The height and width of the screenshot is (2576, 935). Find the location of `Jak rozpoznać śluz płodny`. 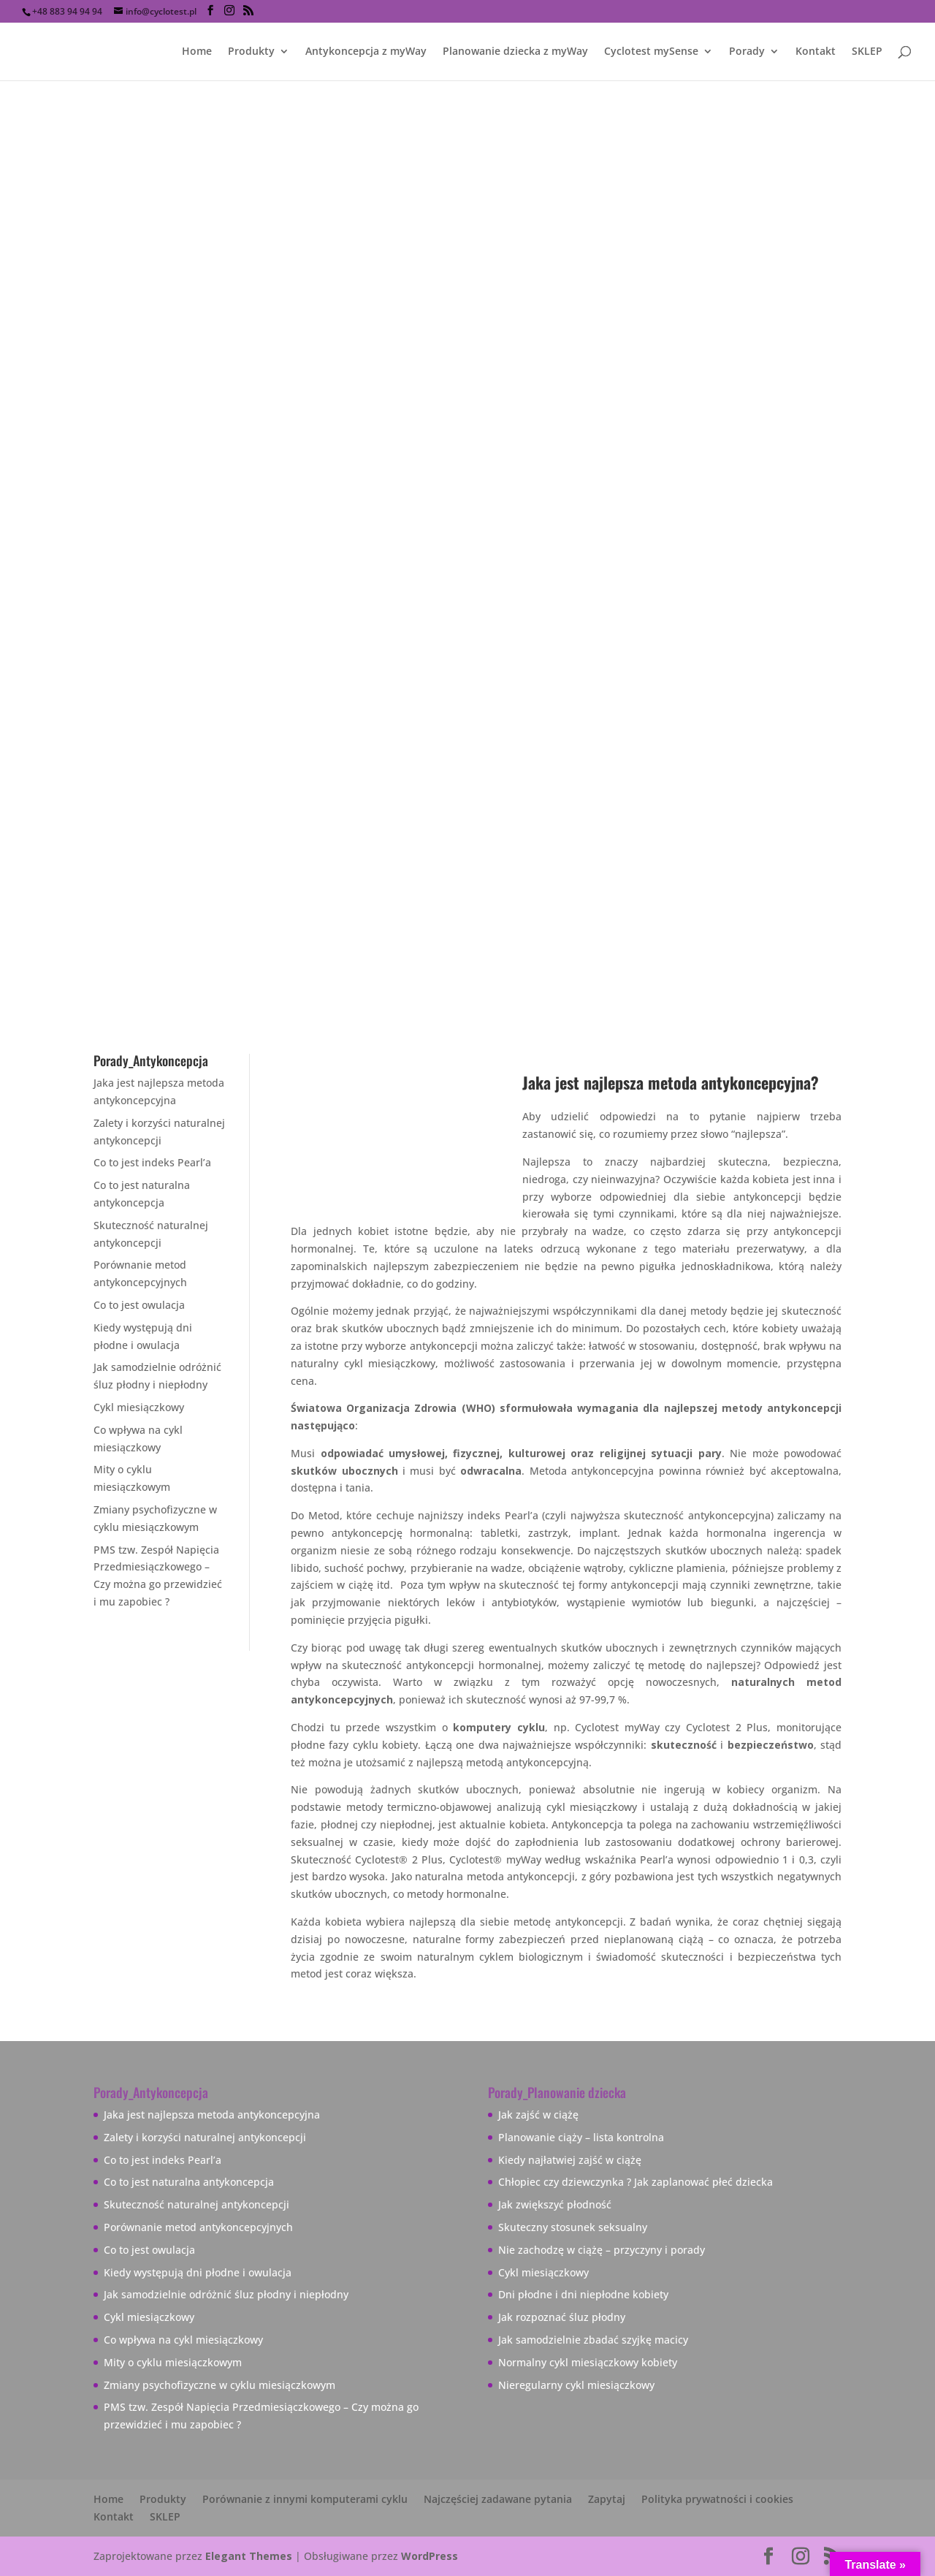

Jak rozpoznać śluz płodny is located at coordinates (561, 2317).